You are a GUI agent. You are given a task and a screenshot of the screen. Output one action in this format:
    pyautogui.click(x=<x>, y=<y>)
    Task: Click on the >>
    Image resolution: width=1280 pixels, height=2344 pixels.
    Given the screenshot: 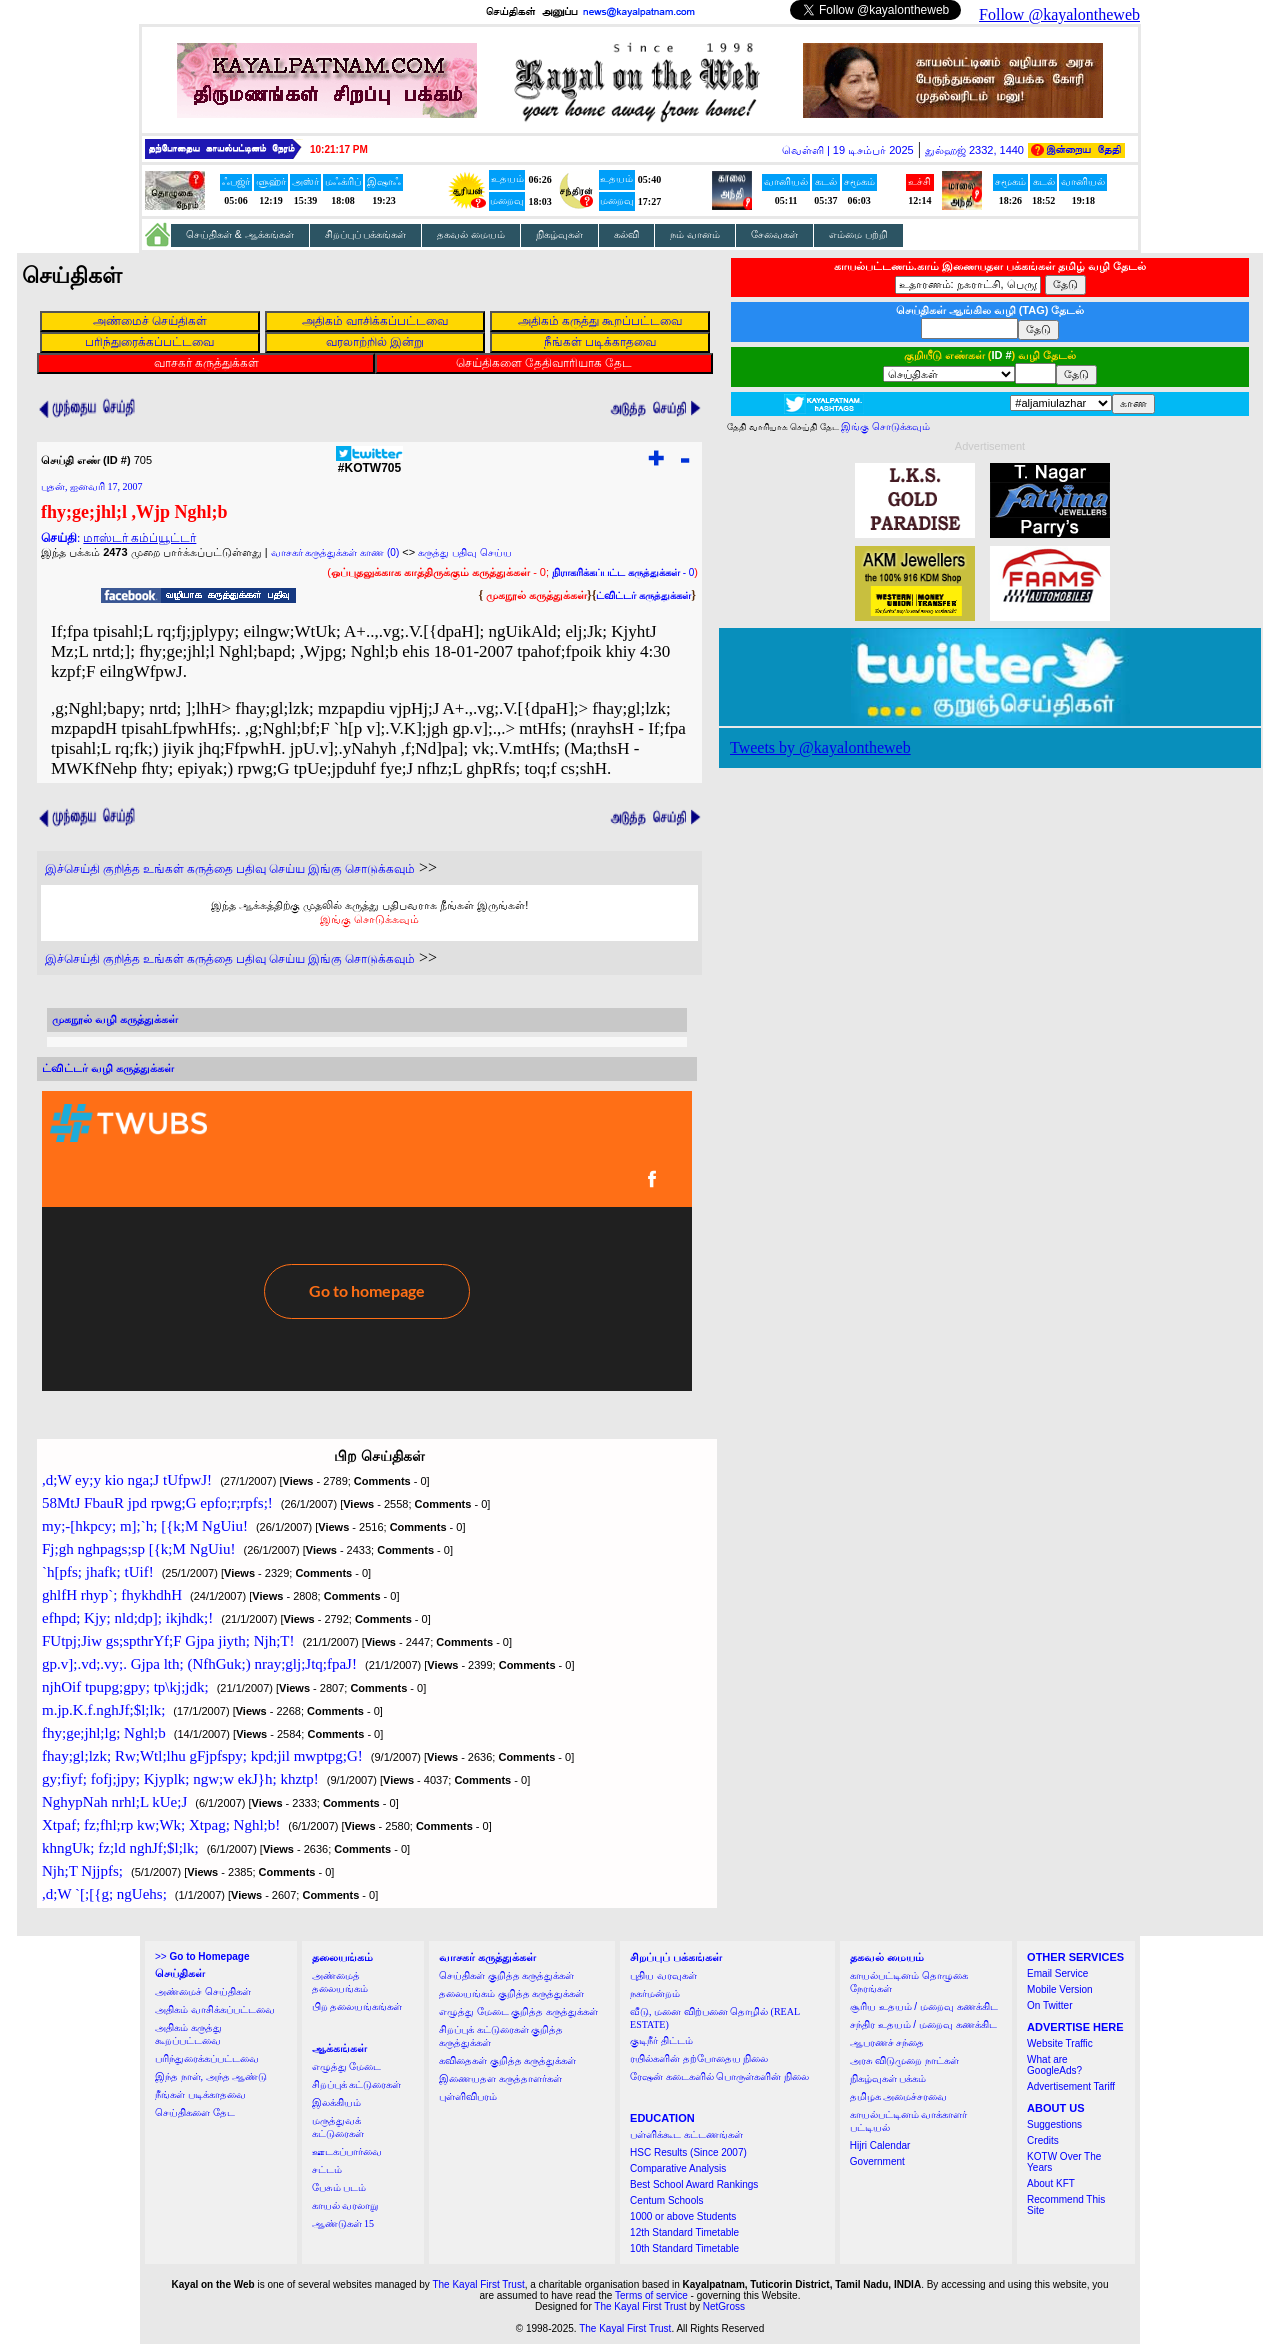 What is the action you would take?
    pyautogui.click(x=202, y=1956)
    